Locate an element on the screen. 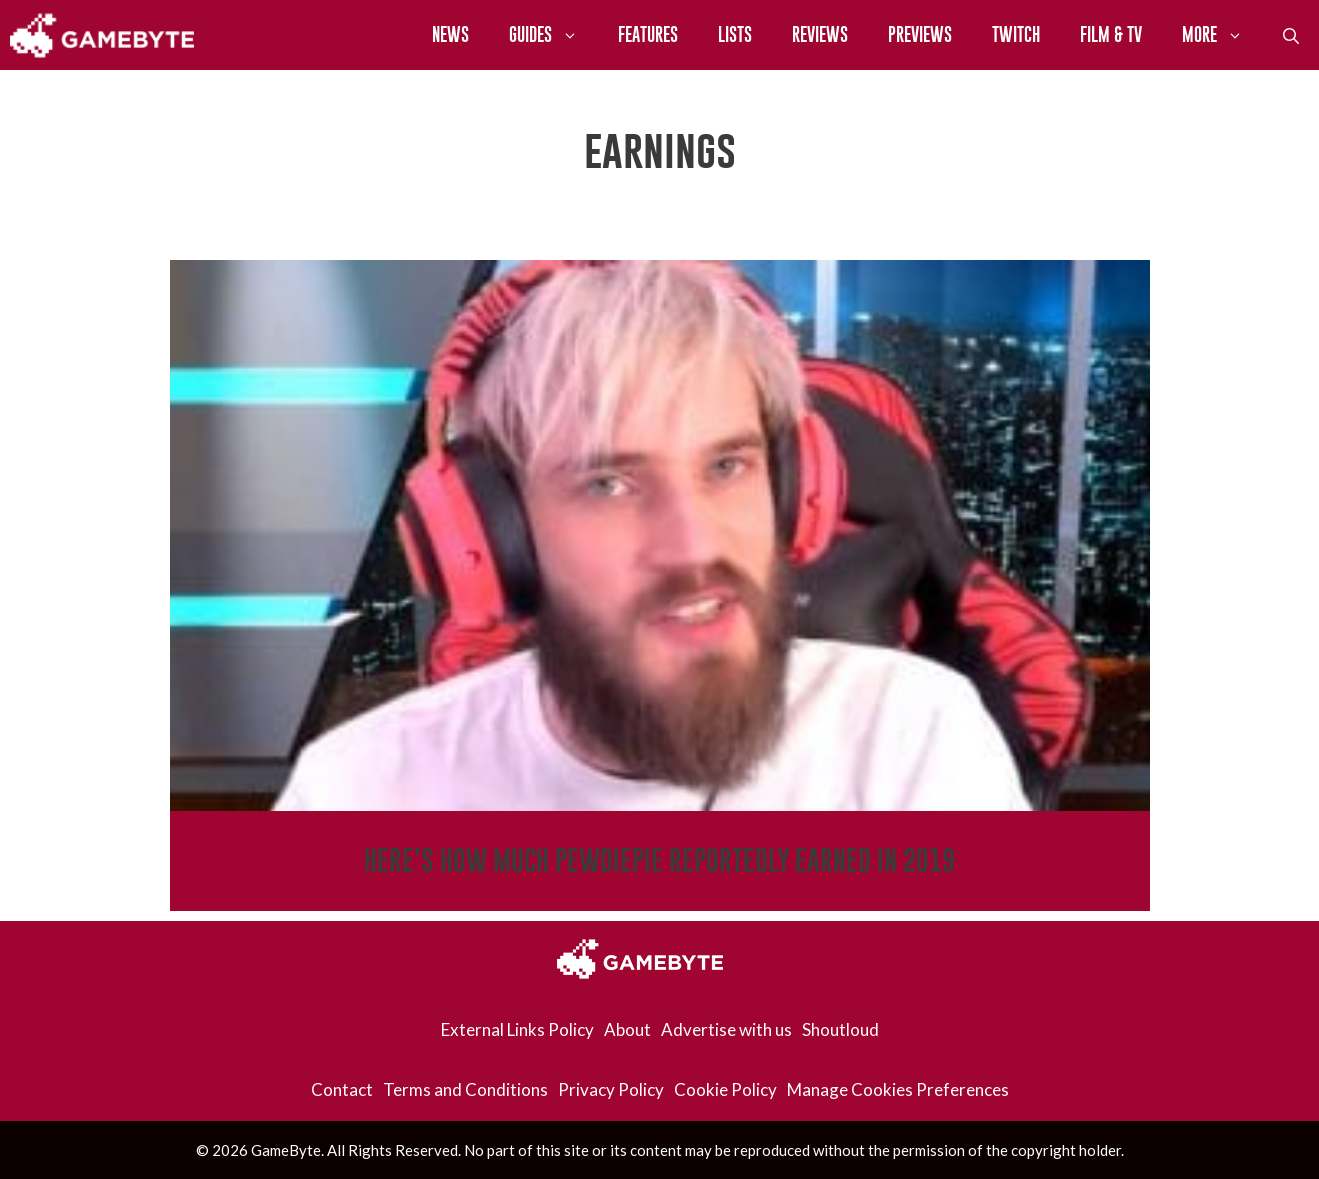 The image size is (1319, 1179). Cookie Policy is located at coordinates (725, 1089).